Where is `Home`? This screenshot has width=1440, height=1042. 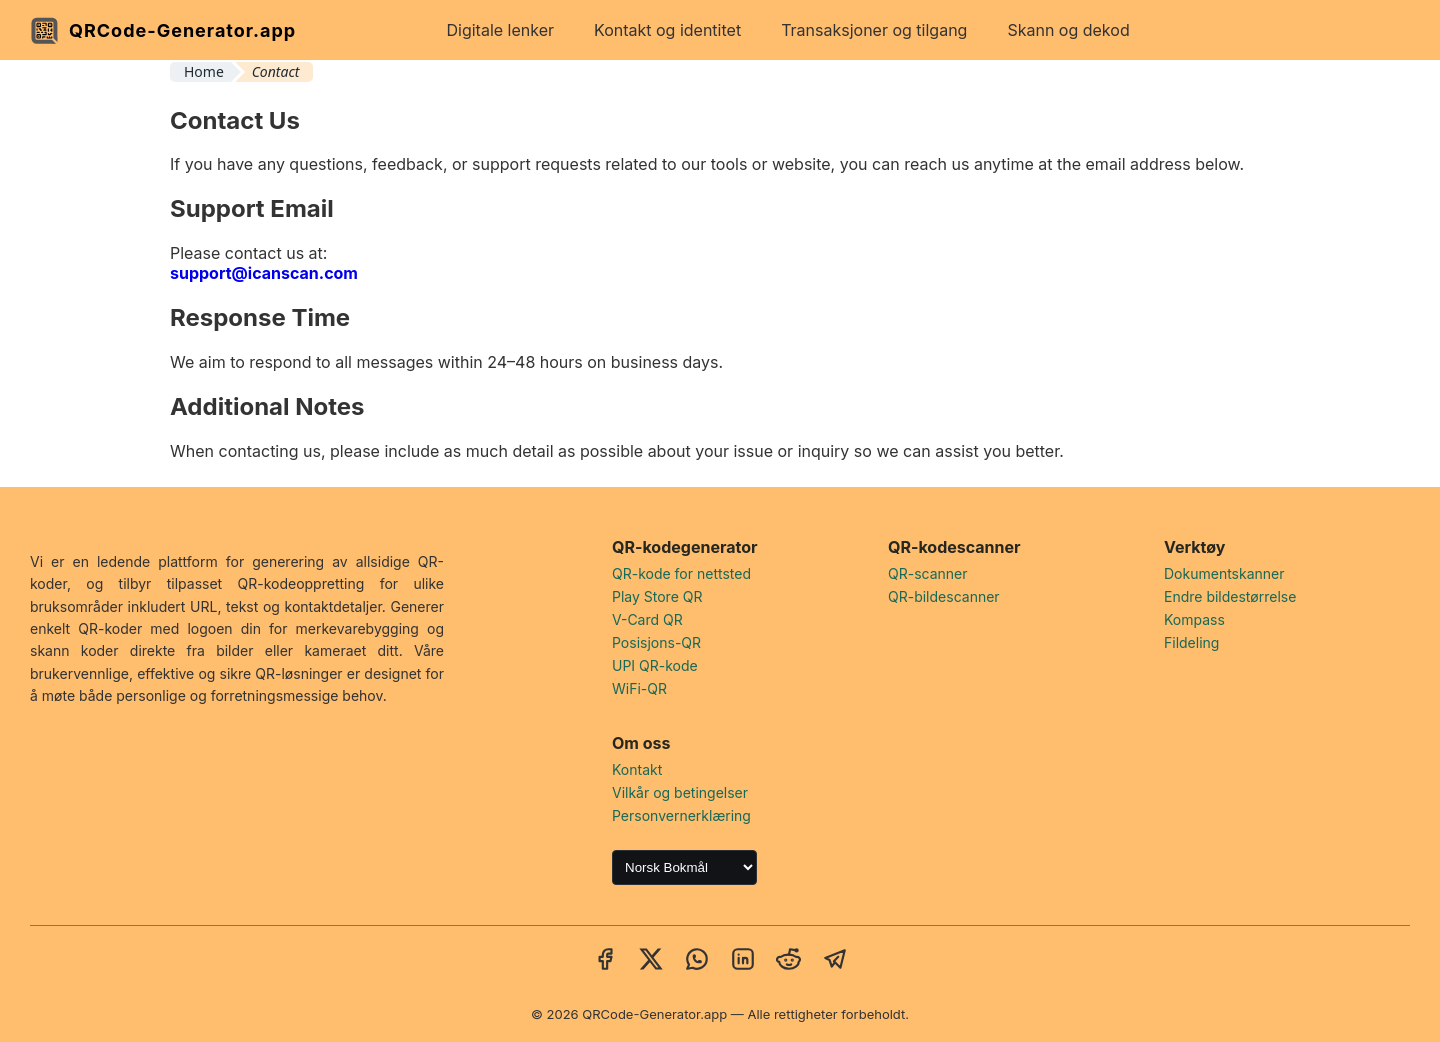 Home is located at coordinates (204, 71).